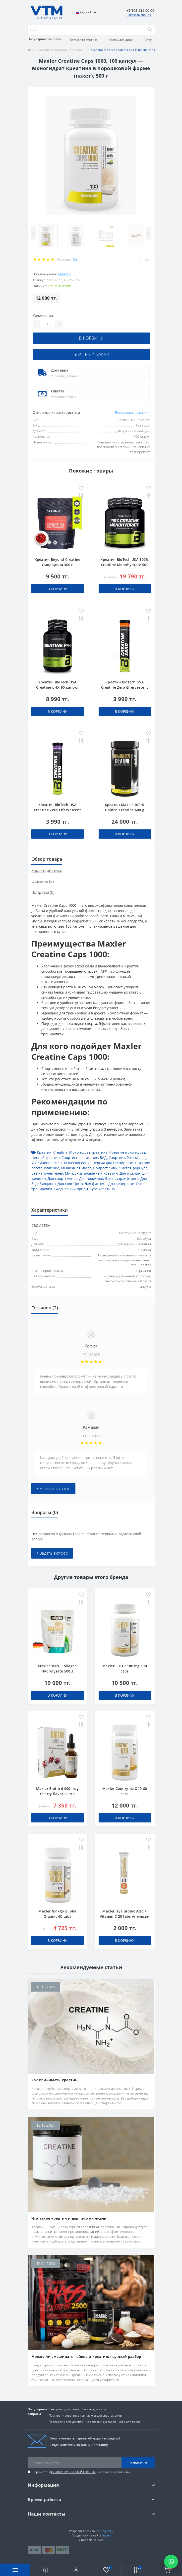 The width and height of the screenshot is (182, 2576). What do you see at coordinates (43, 315) in the screenshot?
I see `Количество:` at bounding box center [43, 315].